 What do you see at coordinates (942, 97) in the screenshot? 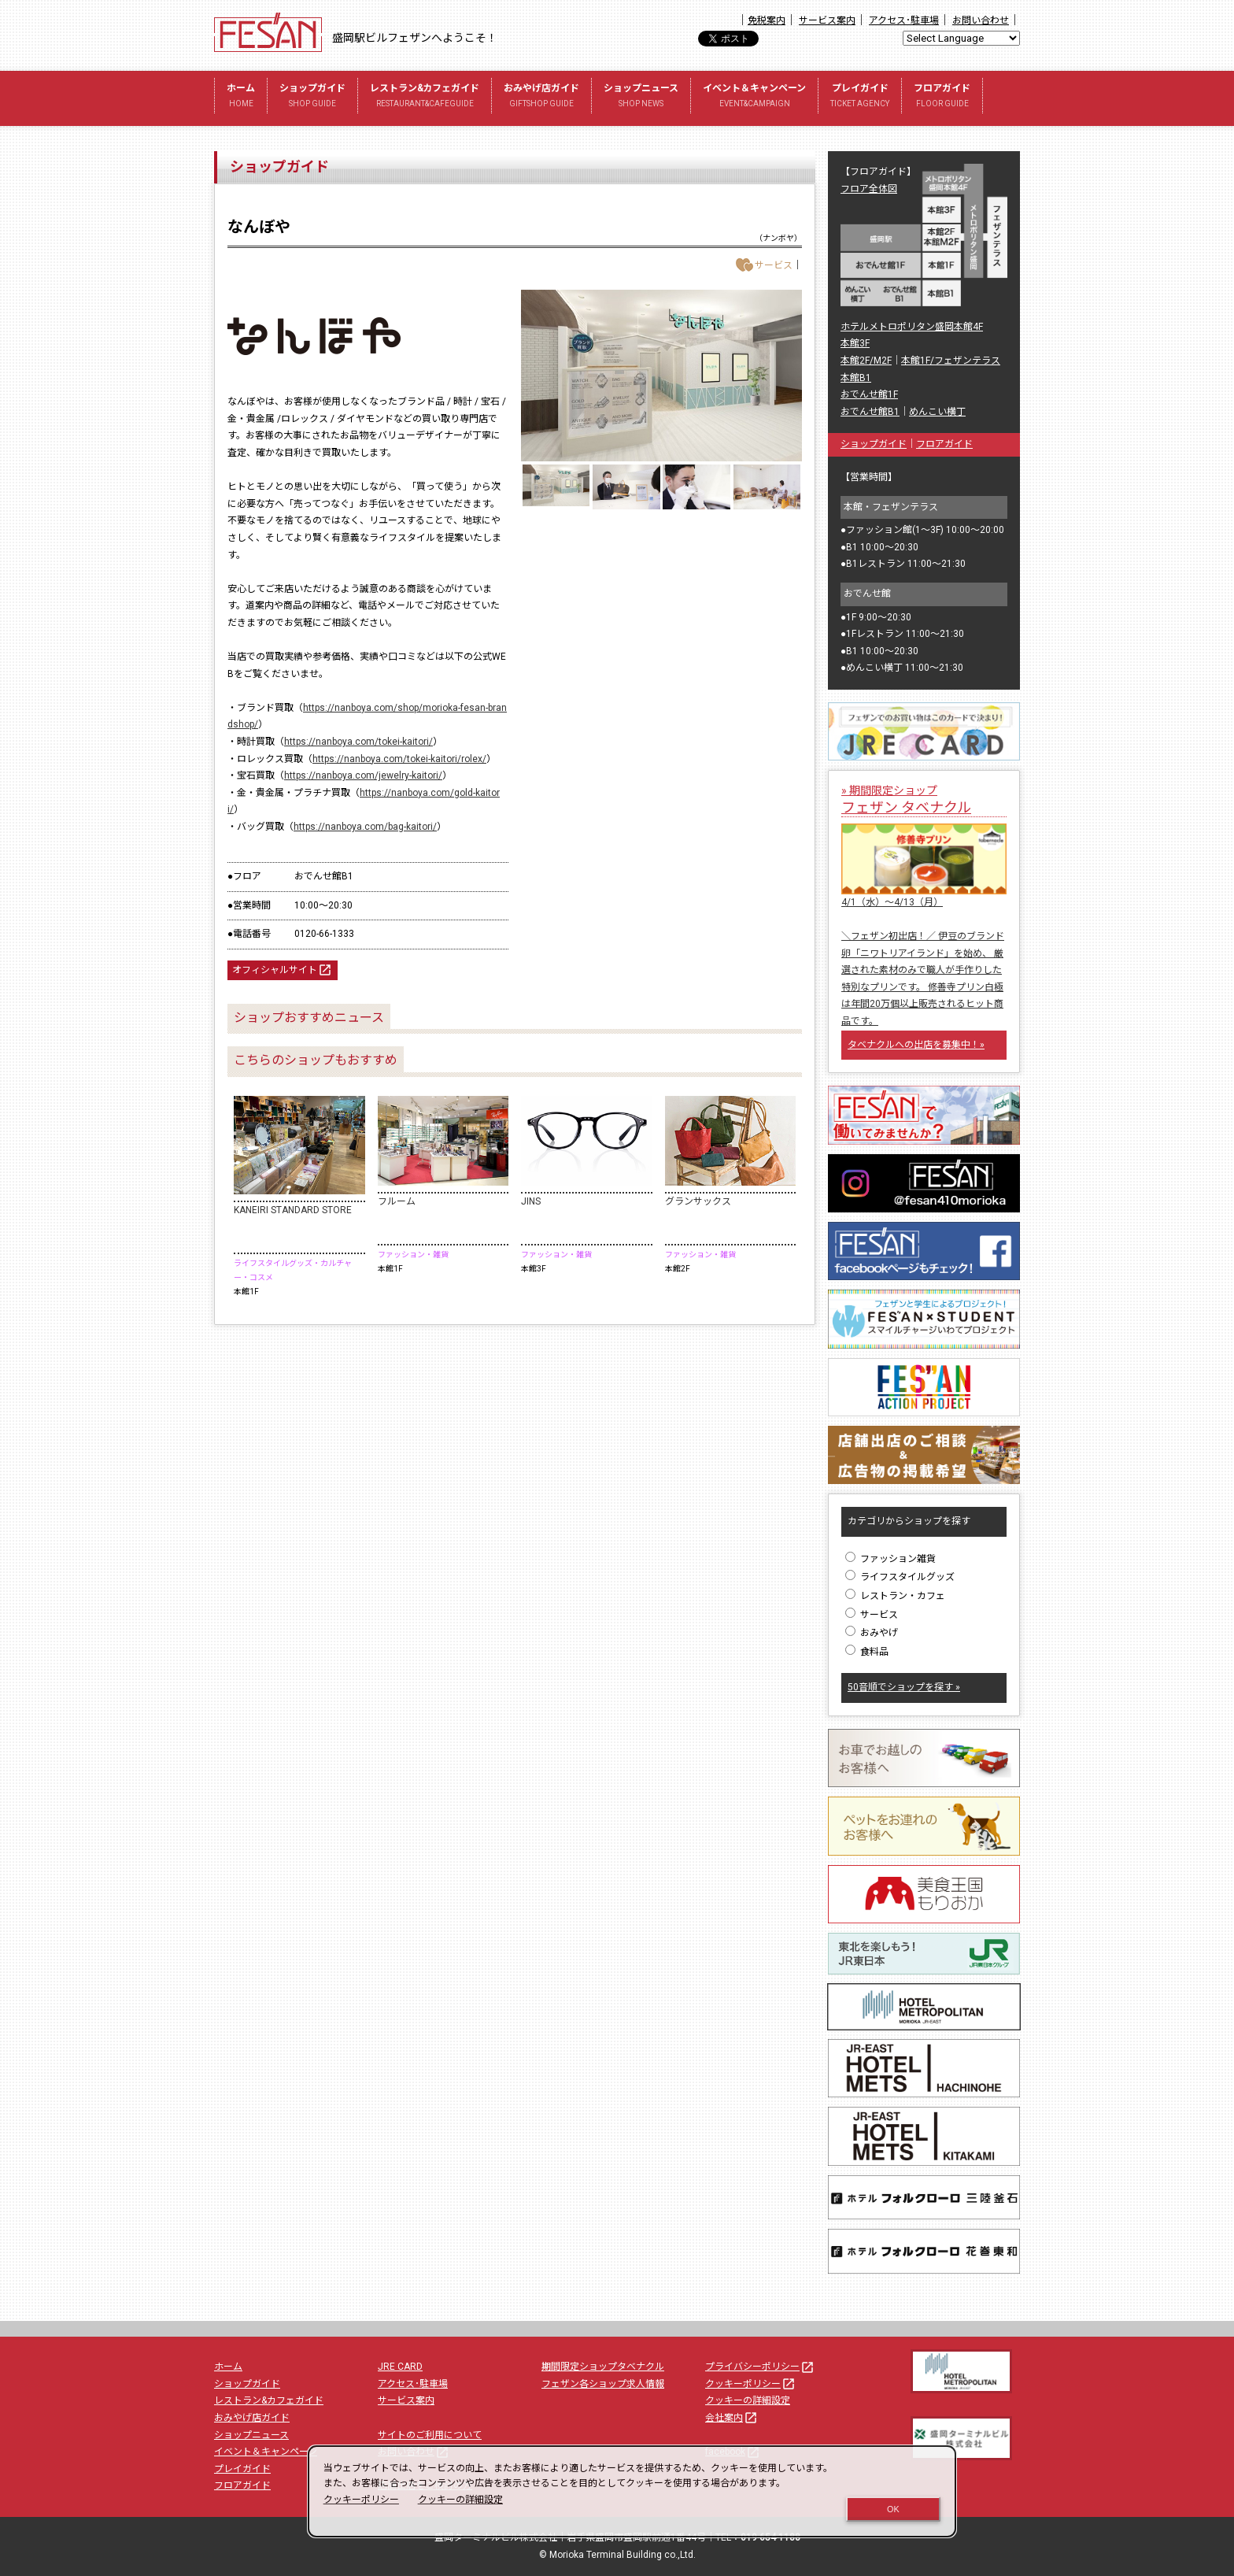
I see `フロアガイド` at bounding box center [942, 97].